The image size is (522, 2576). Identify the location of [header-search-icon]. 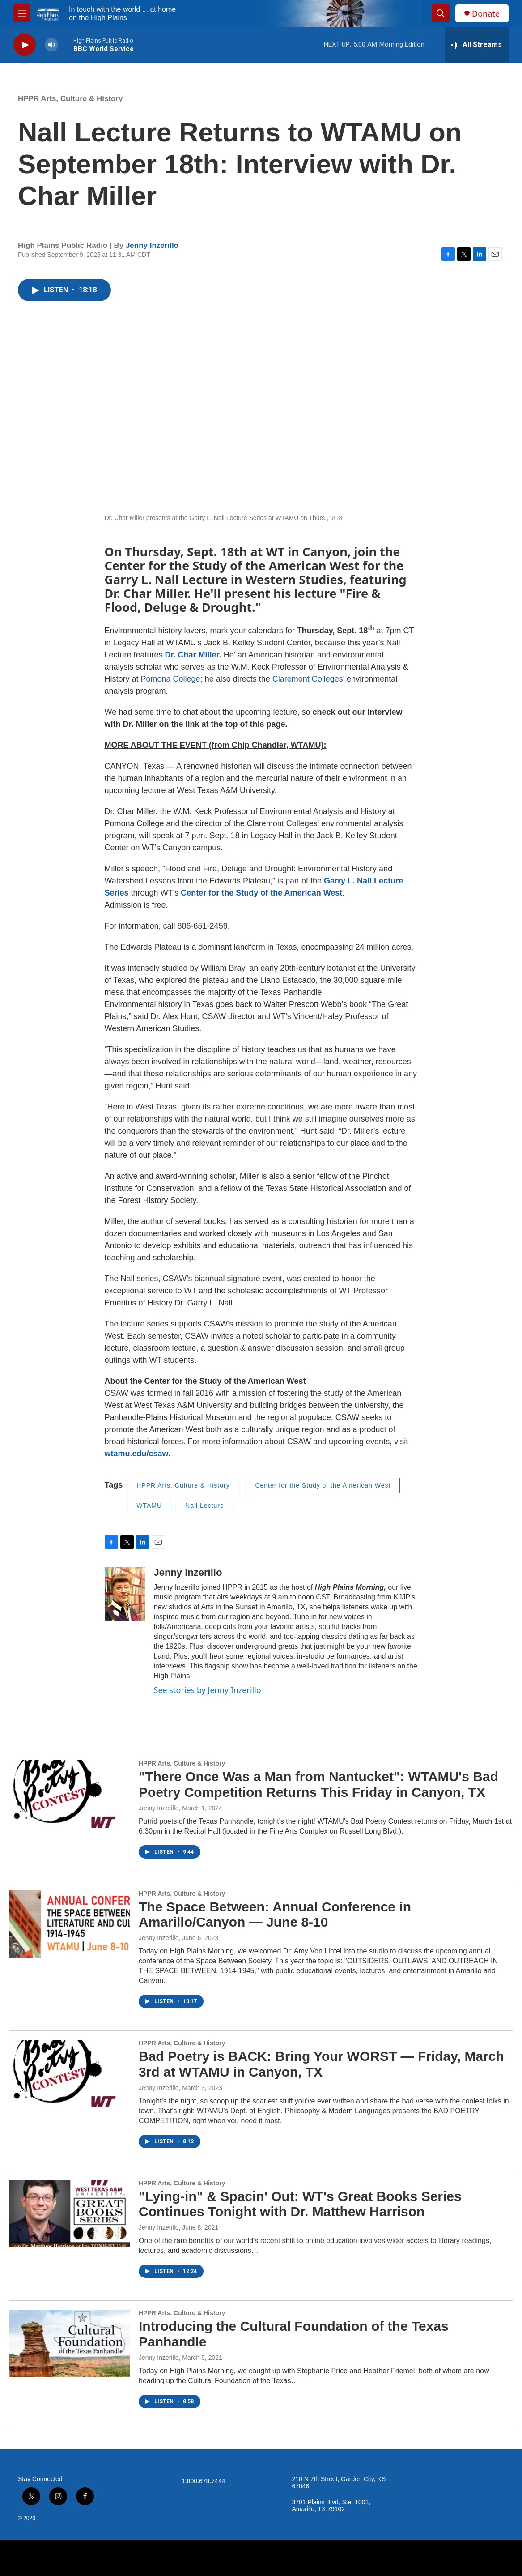
(441, 13).